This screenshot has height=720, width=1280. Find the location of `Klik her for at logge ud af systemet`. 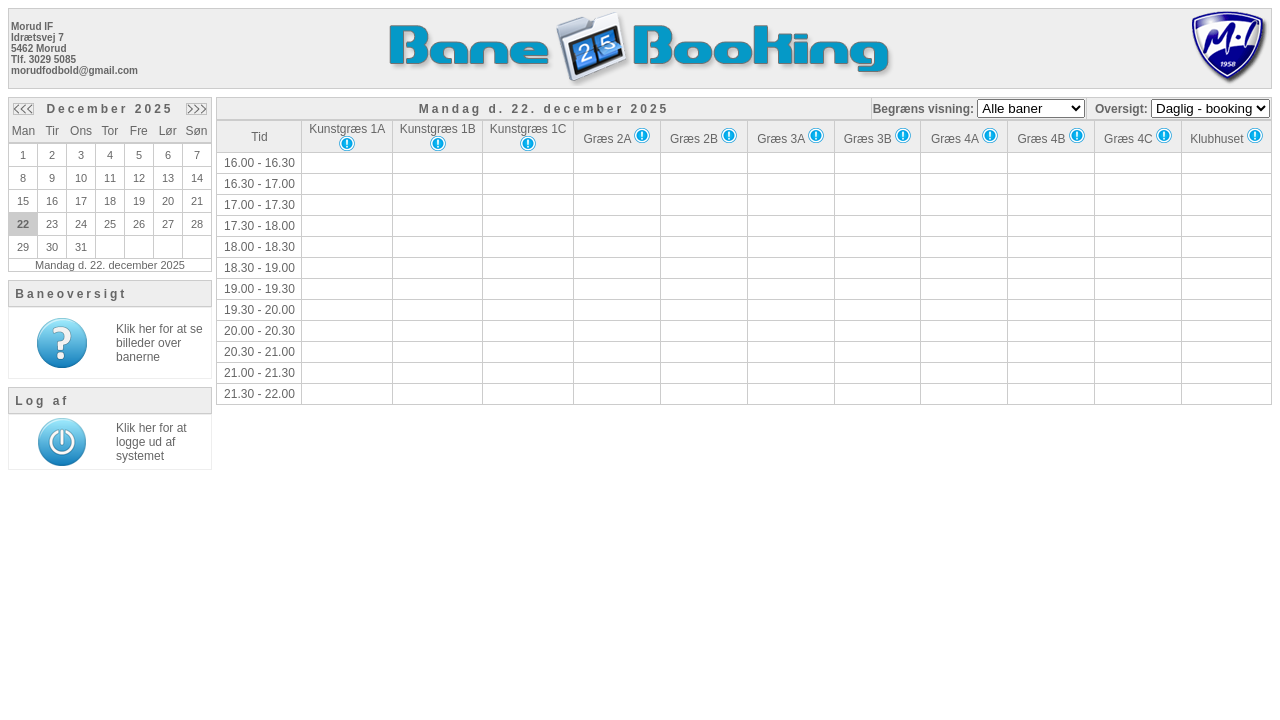

Klik her for at logge ud af systemet is located at coordinates (151, 442).